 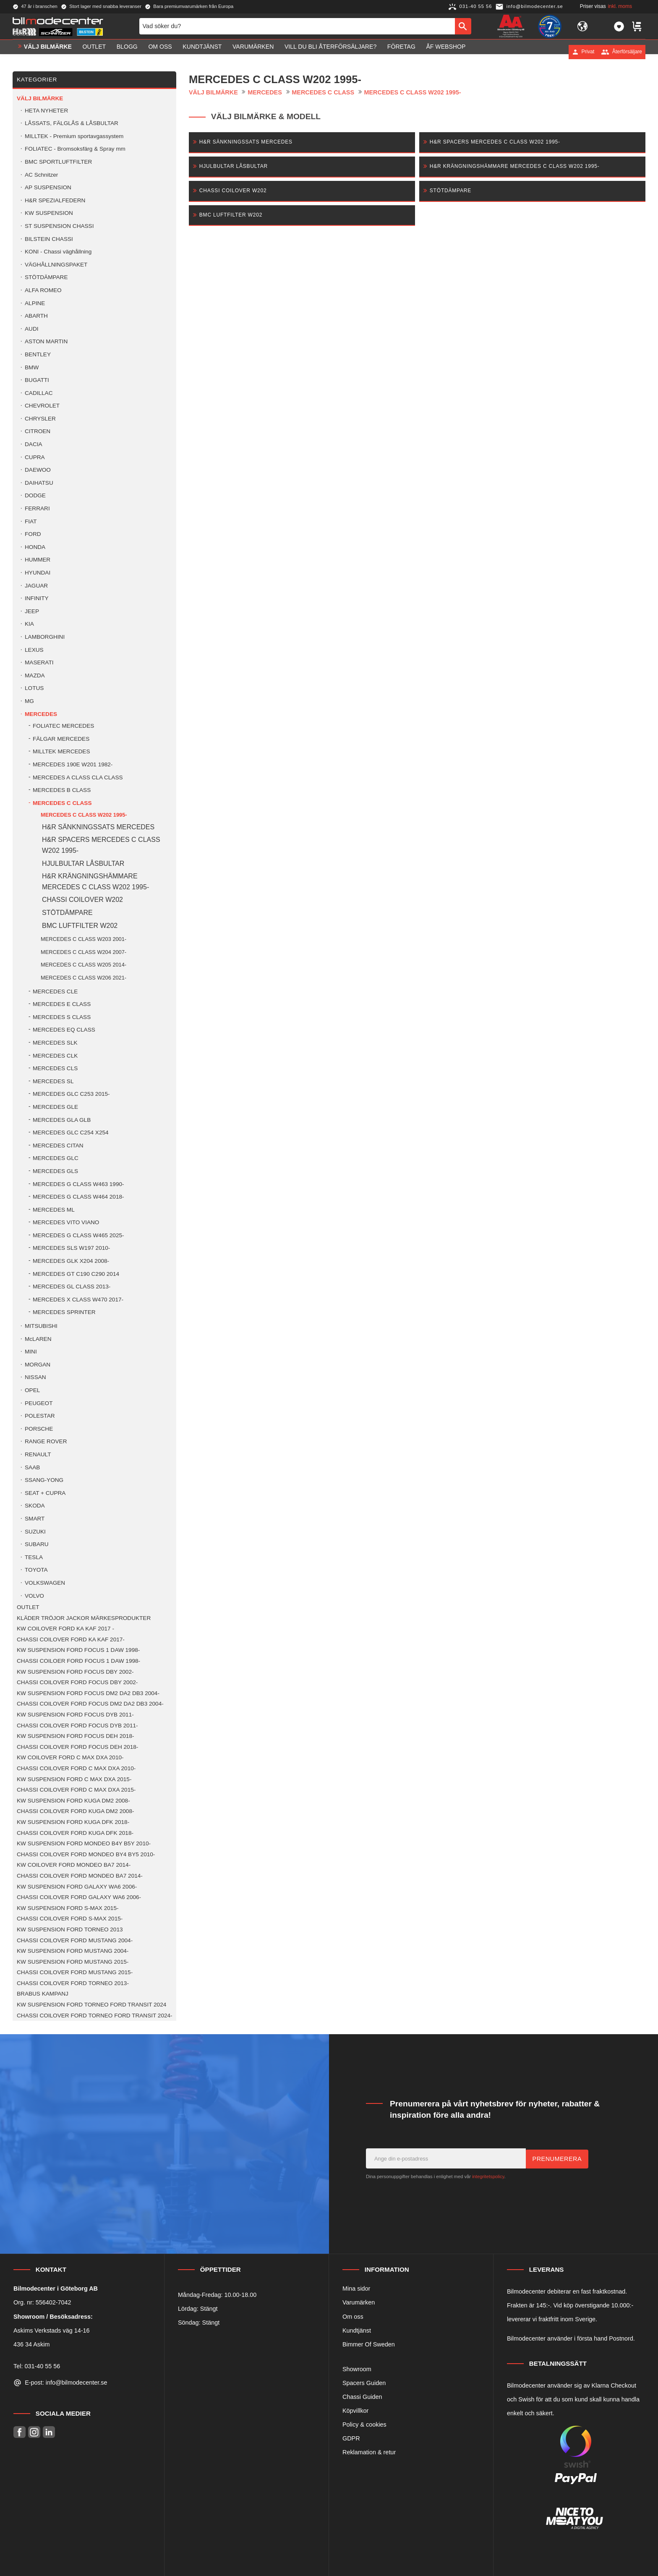 What do you see at coordinates (62, 790) in the screenshot?
I see `MERCEDES B CLASS [menuitem]` at bounding box center [62, 790].